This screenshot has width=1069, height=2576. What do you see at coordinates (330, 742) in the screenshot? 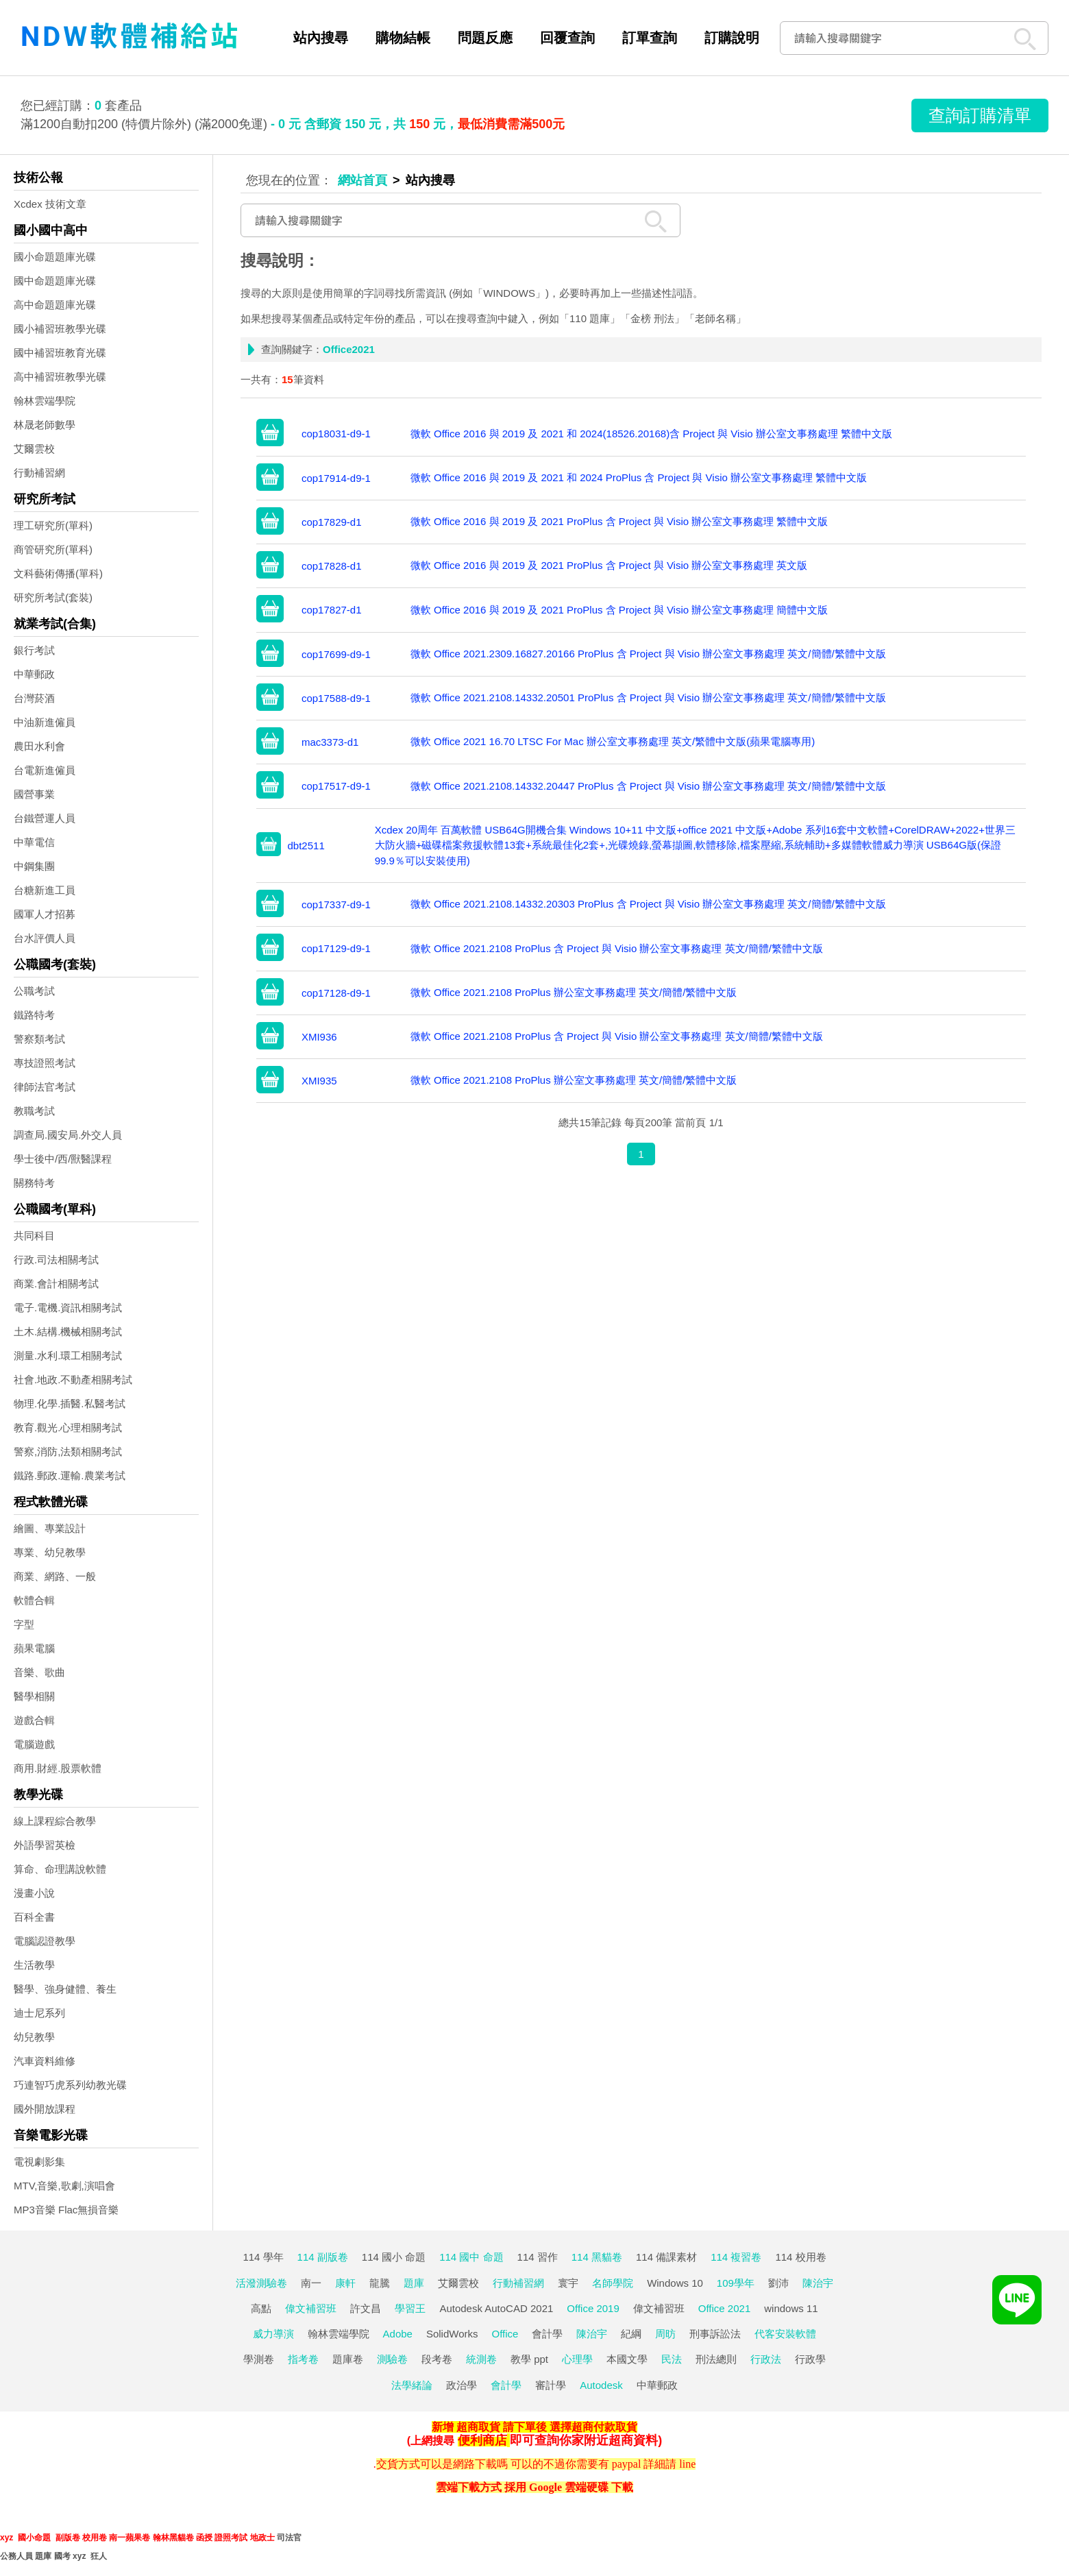
I see `mac3373-d1` at bounding box center [330, 742].